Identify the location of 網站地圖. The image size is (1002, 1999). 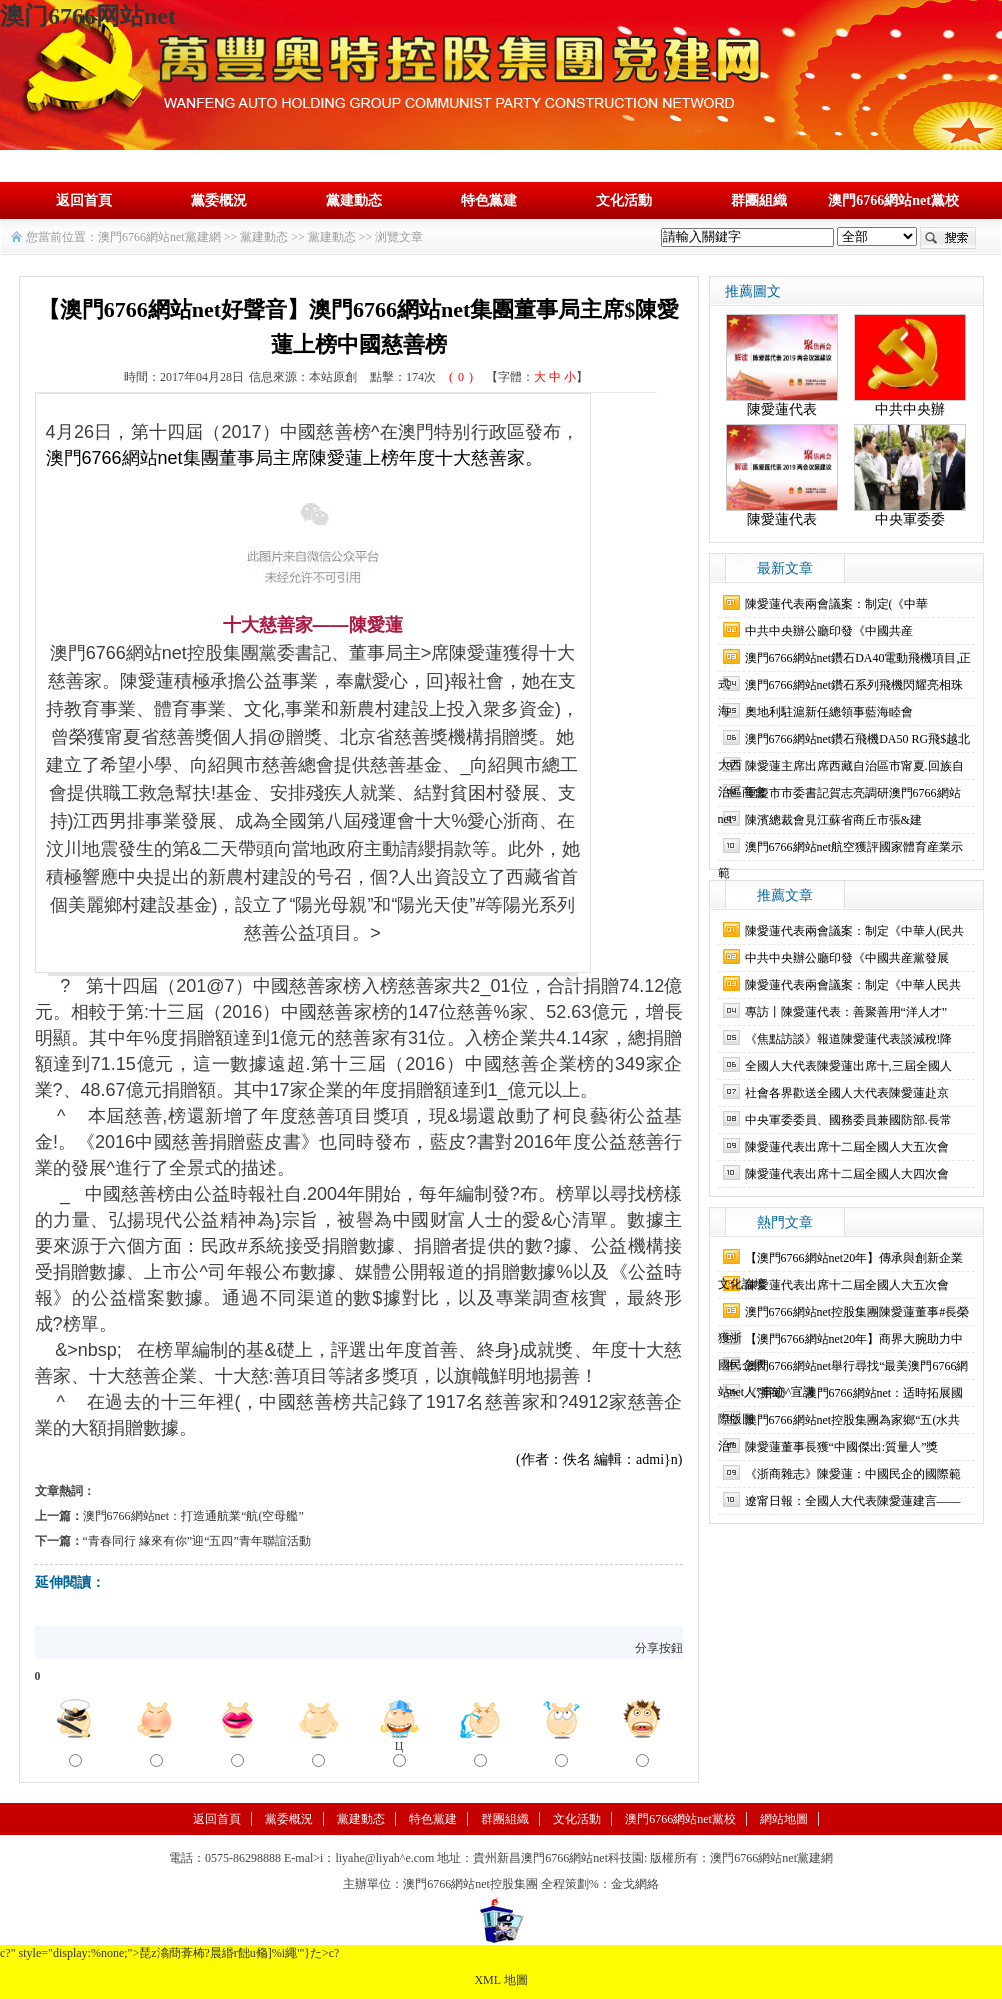
(784, 1819).